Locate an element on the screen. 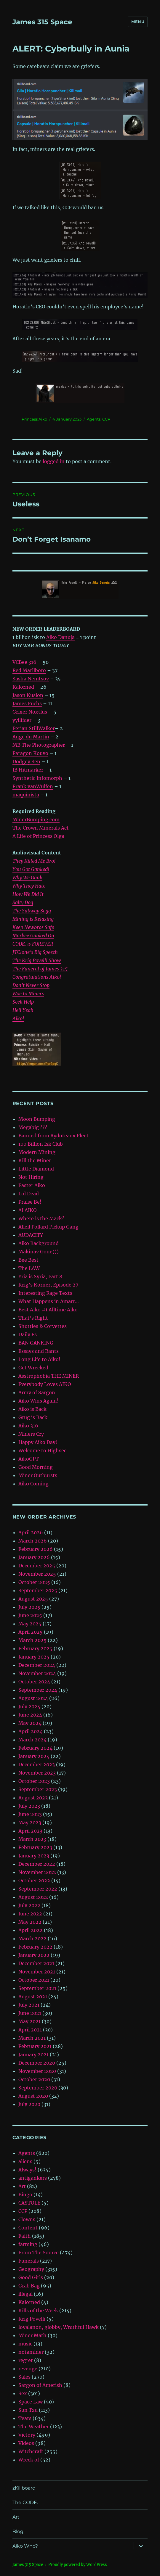 The height and width of the screenshot is (2576, 160). November 2020 is located at coordinates (37, 2071).